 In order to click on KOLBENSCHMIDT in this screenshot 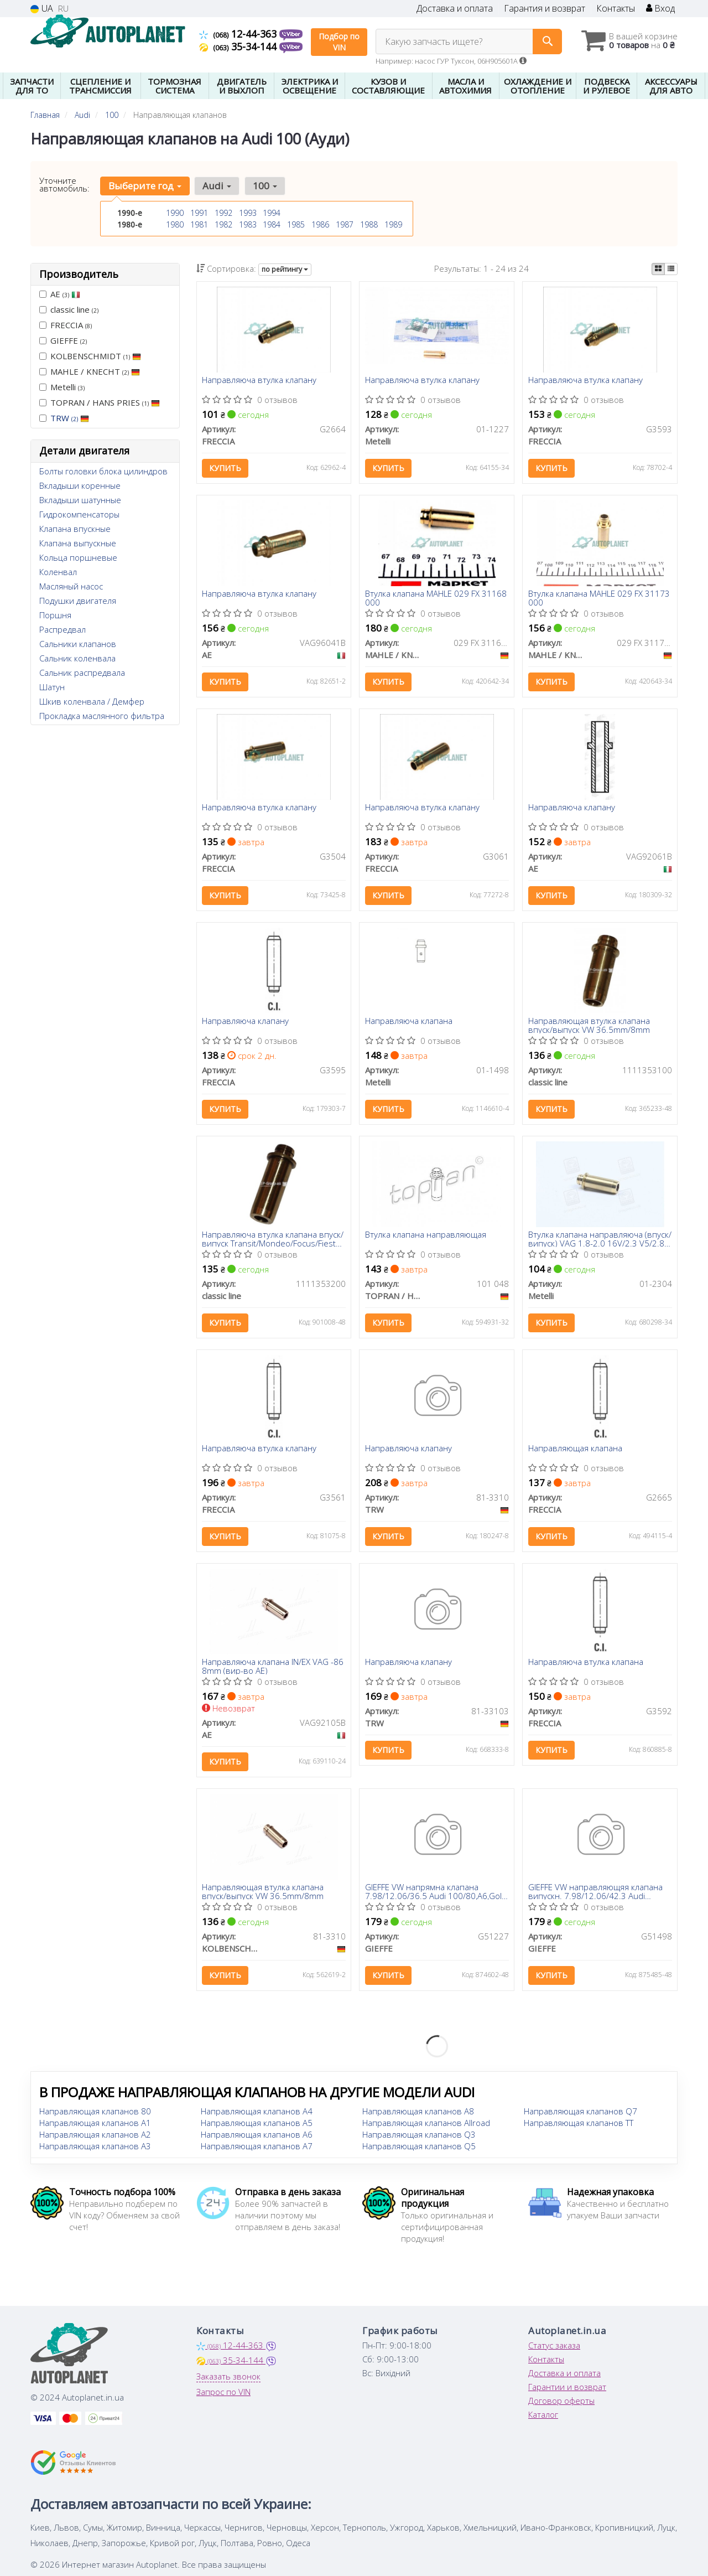, I will do `click(90, 355)`.